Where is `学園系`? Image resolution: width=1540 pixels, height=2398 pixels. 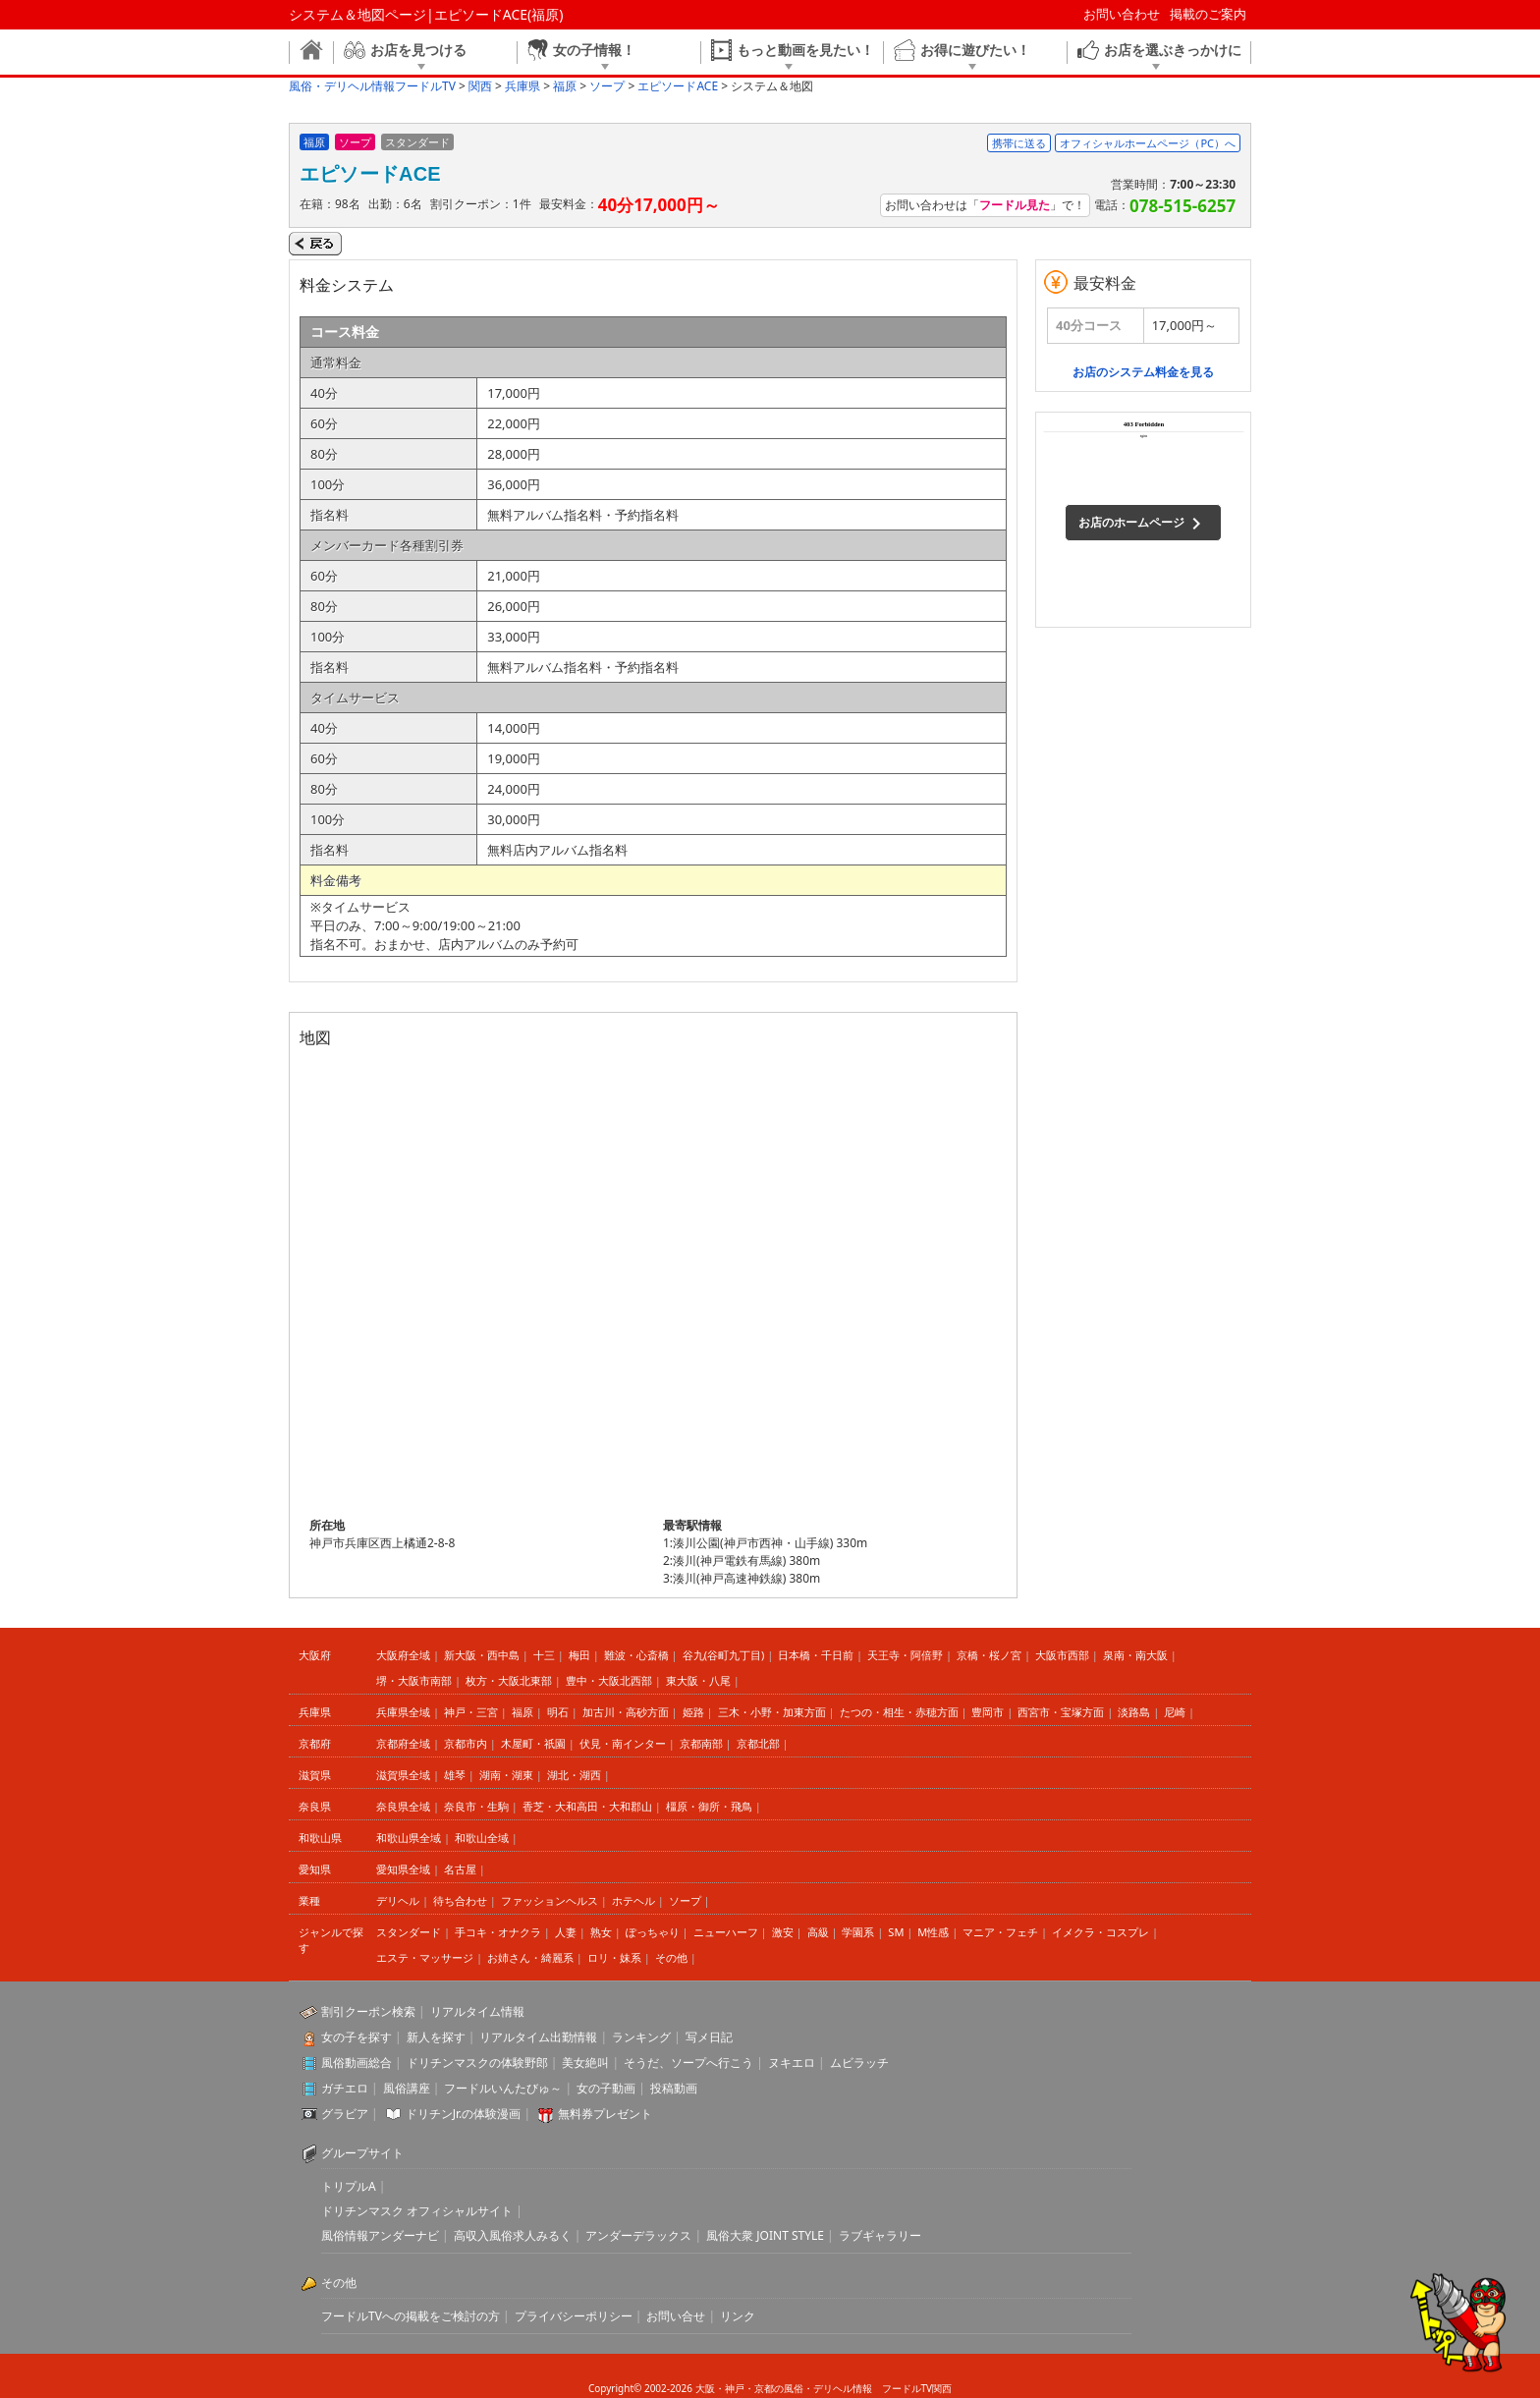 学園系 is located at coordinates (858, 1931).